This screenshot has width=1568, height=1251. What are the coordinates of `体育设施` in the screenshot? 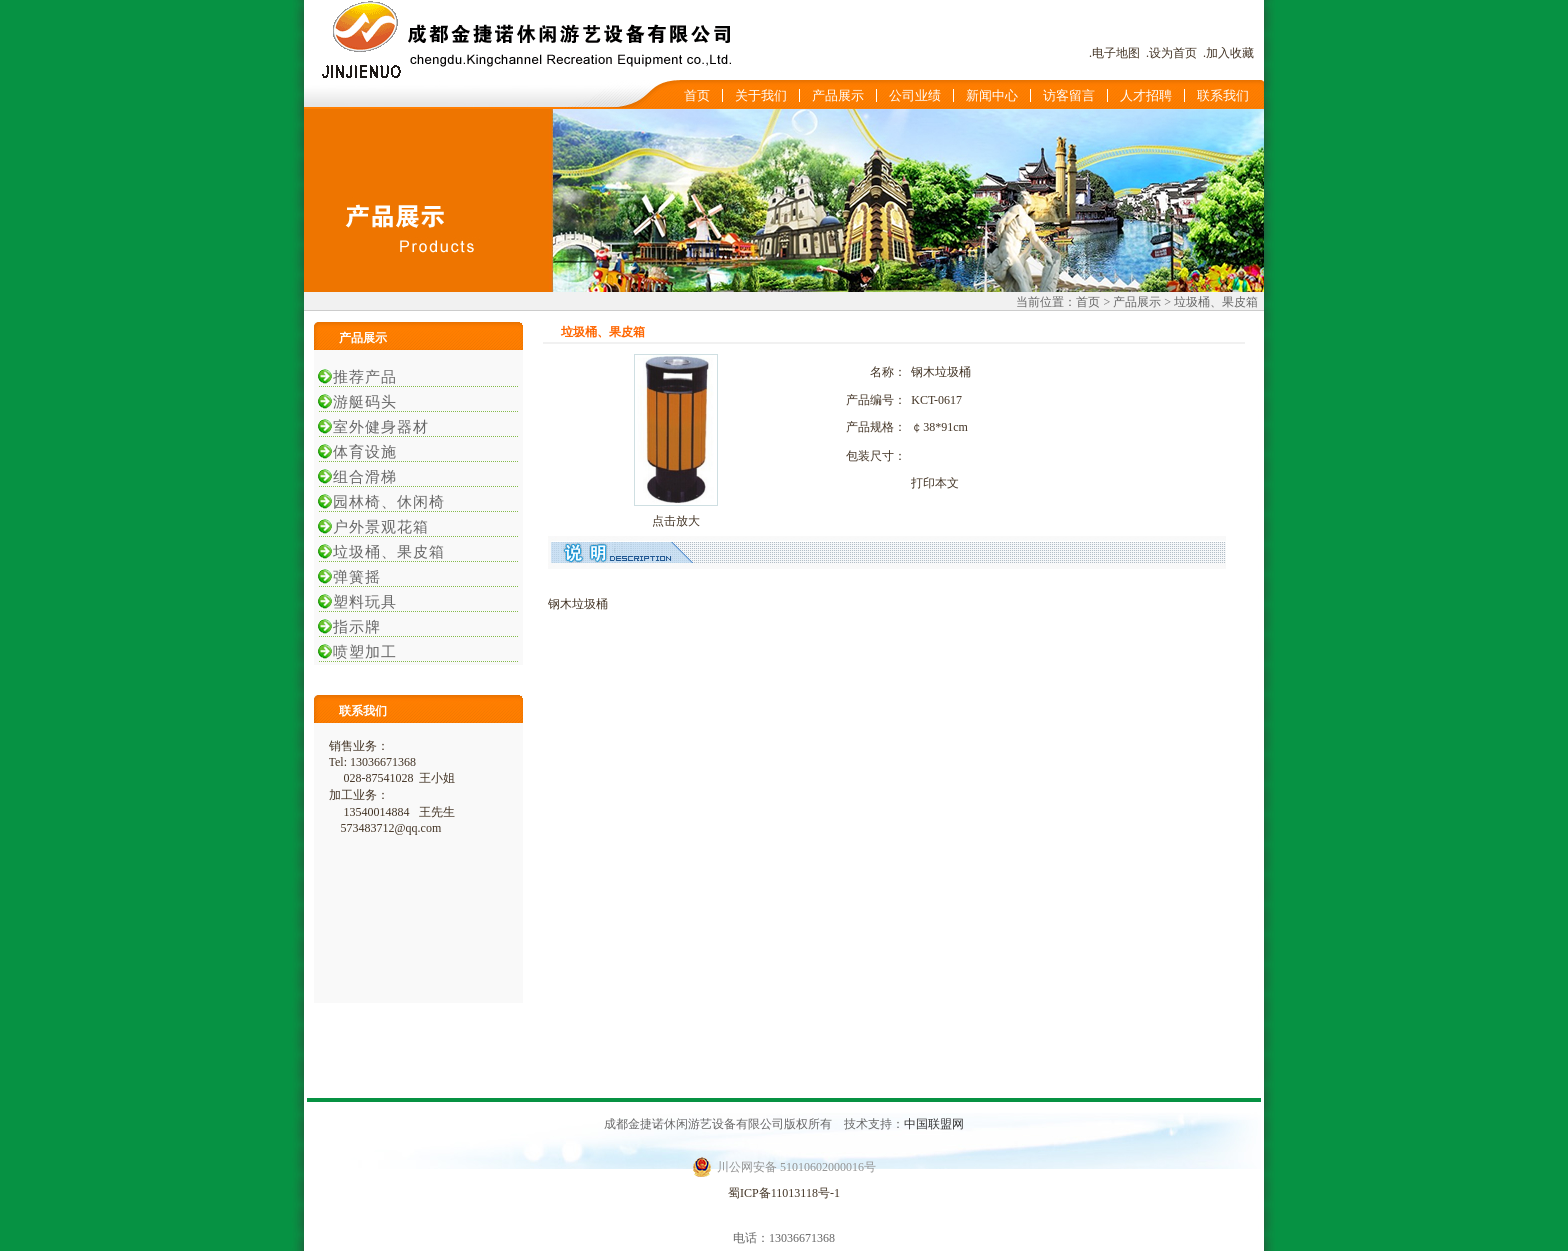 It's located at (360, 452).